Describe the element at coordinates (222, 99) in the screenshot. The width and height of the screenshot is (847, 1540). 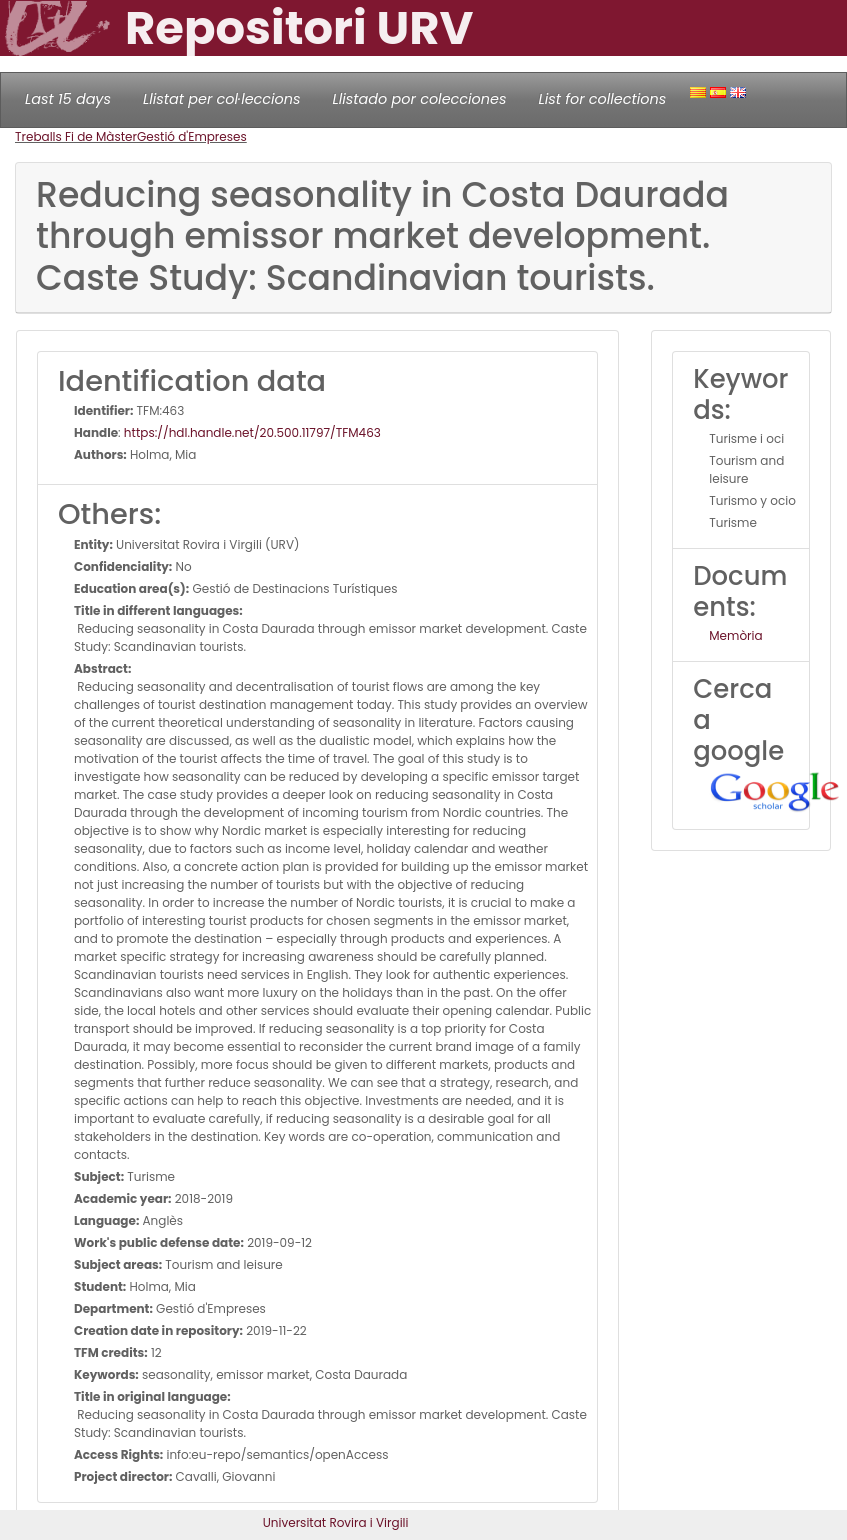
I see `Llistat per col·leccions` at that location.